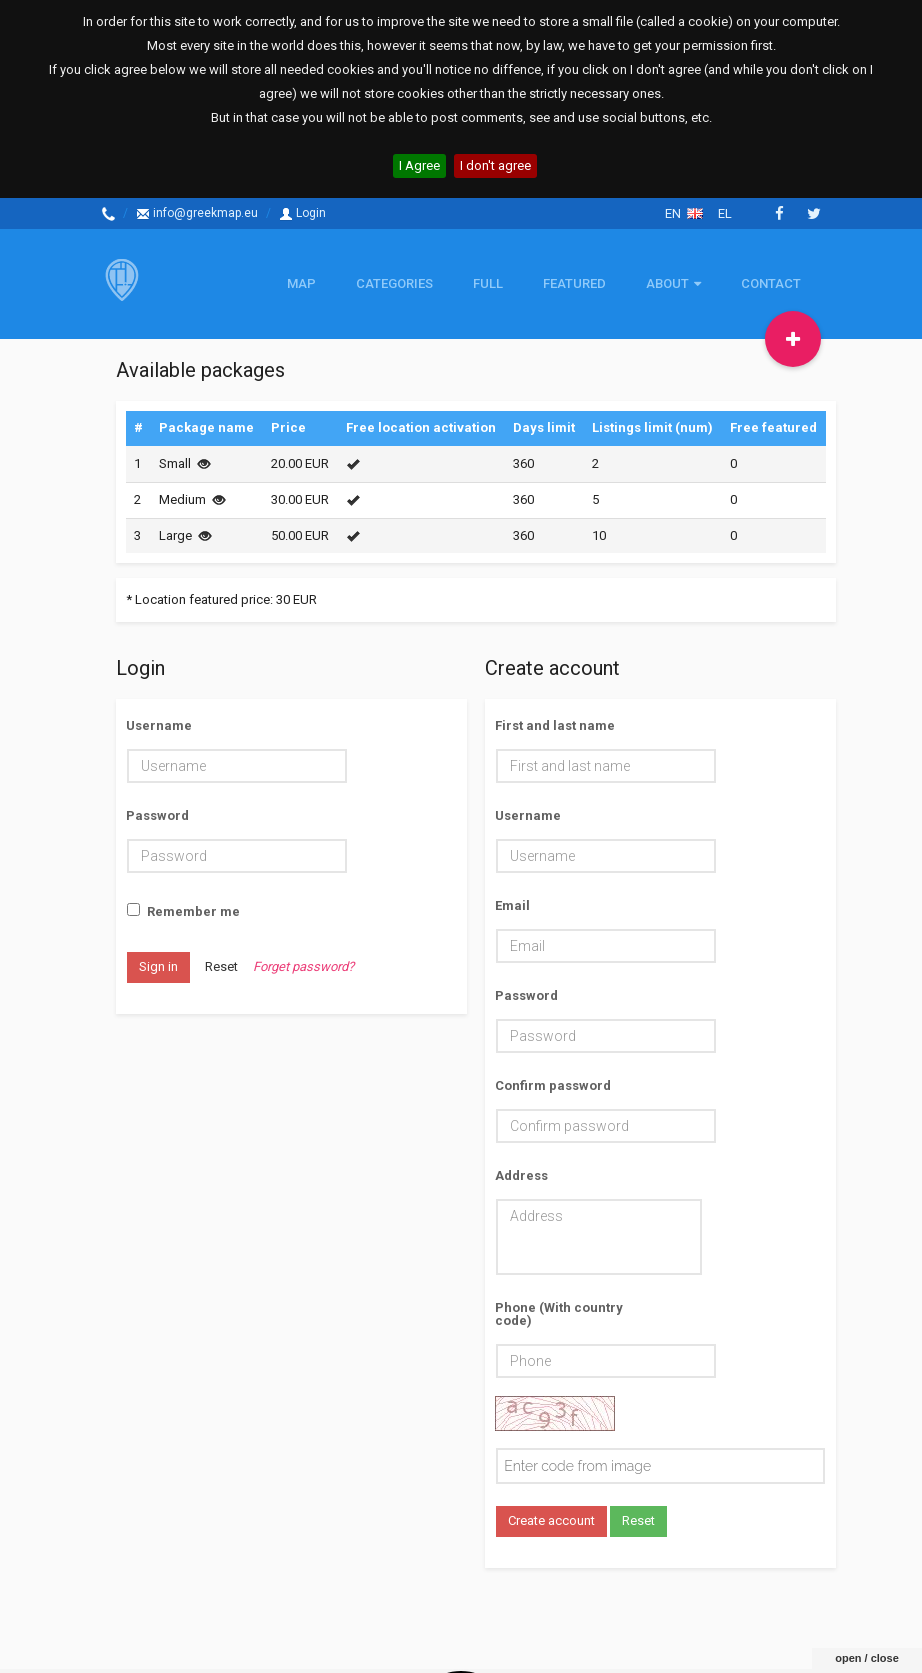 The image size is (922, 1673). Describe the element at coordinates (867, 1604) in the screenshot. I see `open / close` at that location.